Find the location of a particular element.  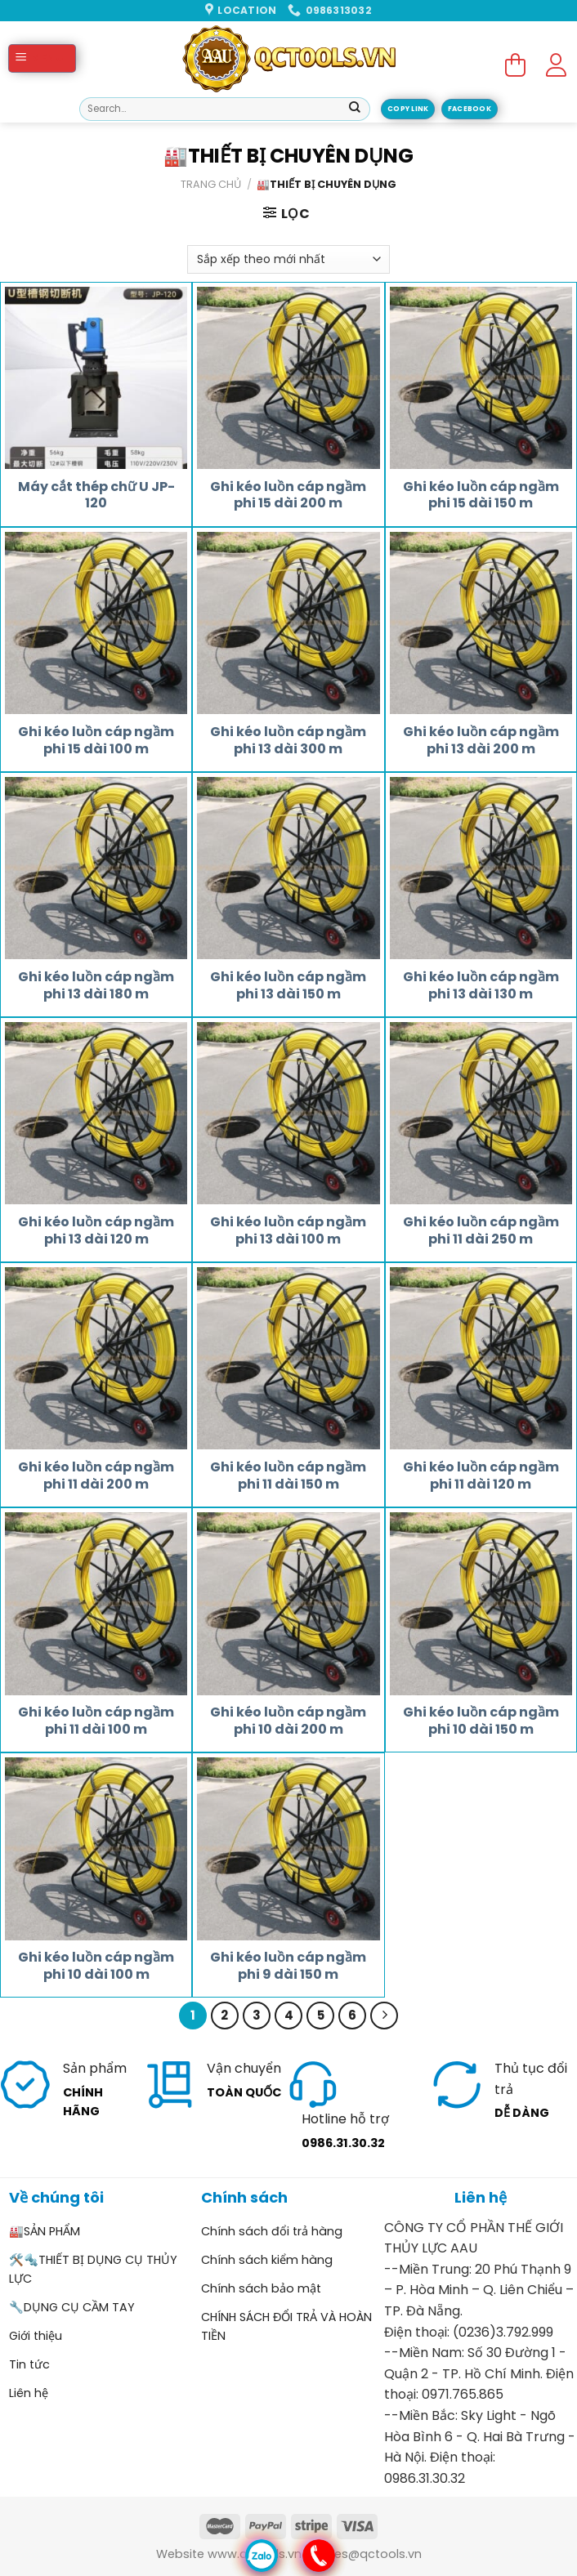

Ghi kéo luồn cáp ngầm phi 13 dài 200 m is located at coordinates (481, 741).